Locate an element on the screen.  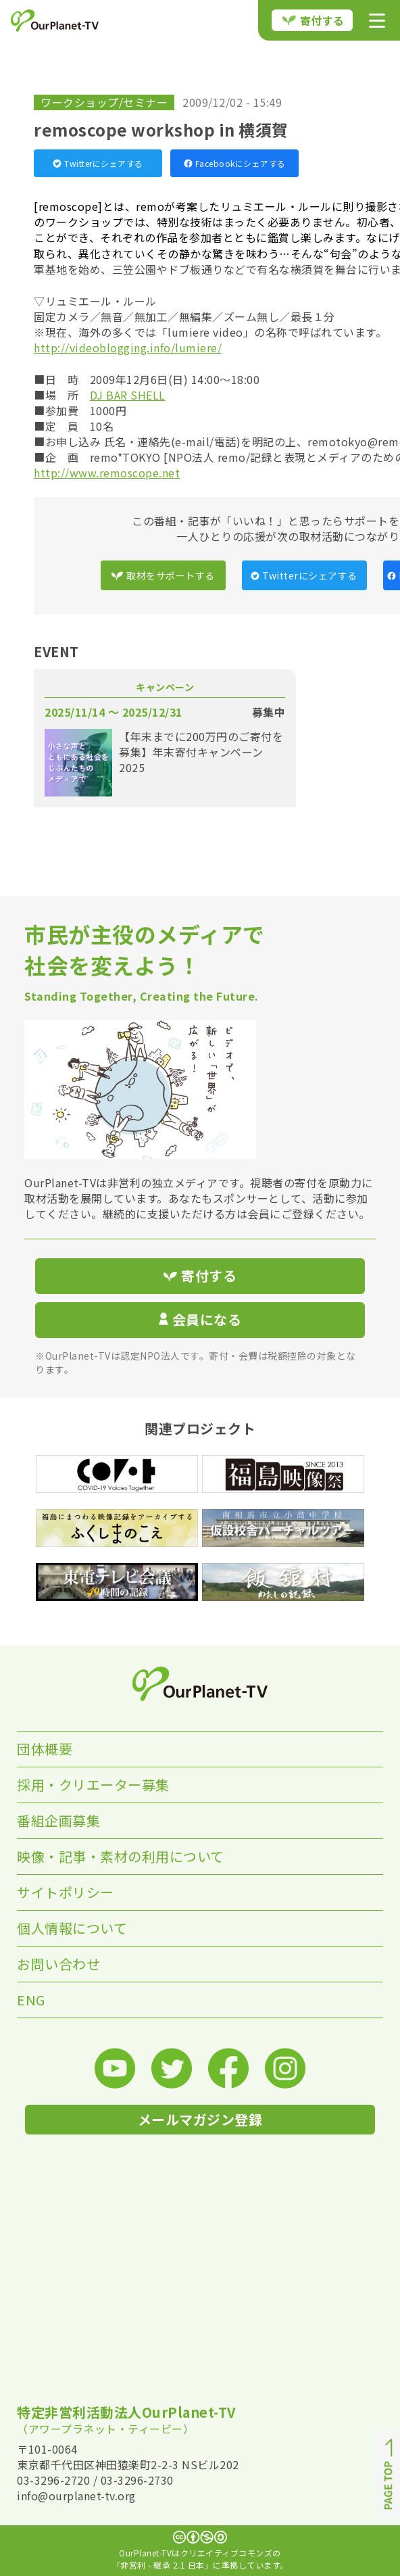
お問い合わせ is located at coordinates (58, 1964).